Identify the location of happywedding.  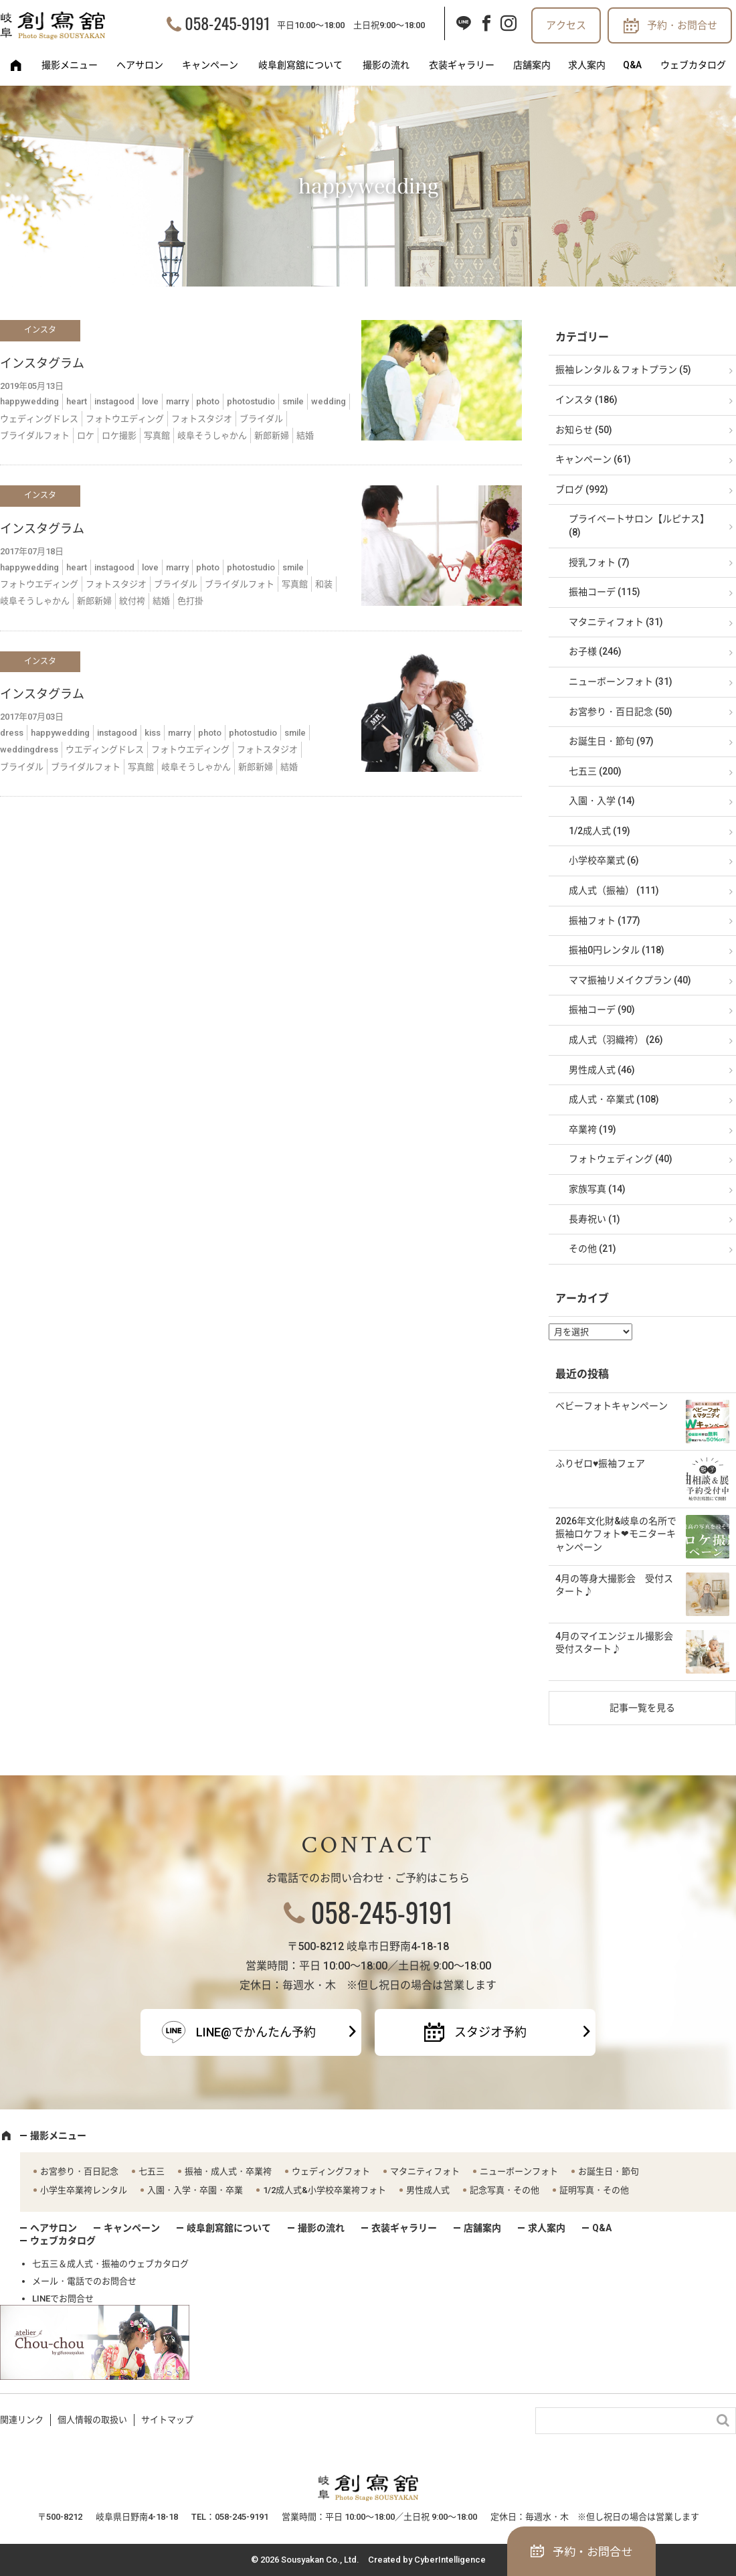
(29, 401).